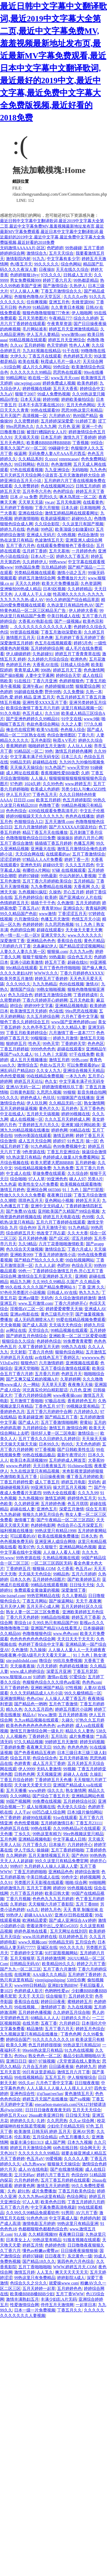 This screenshot has height=2576, width=107. I want to click on 婷婷99, so click(59, 1888).